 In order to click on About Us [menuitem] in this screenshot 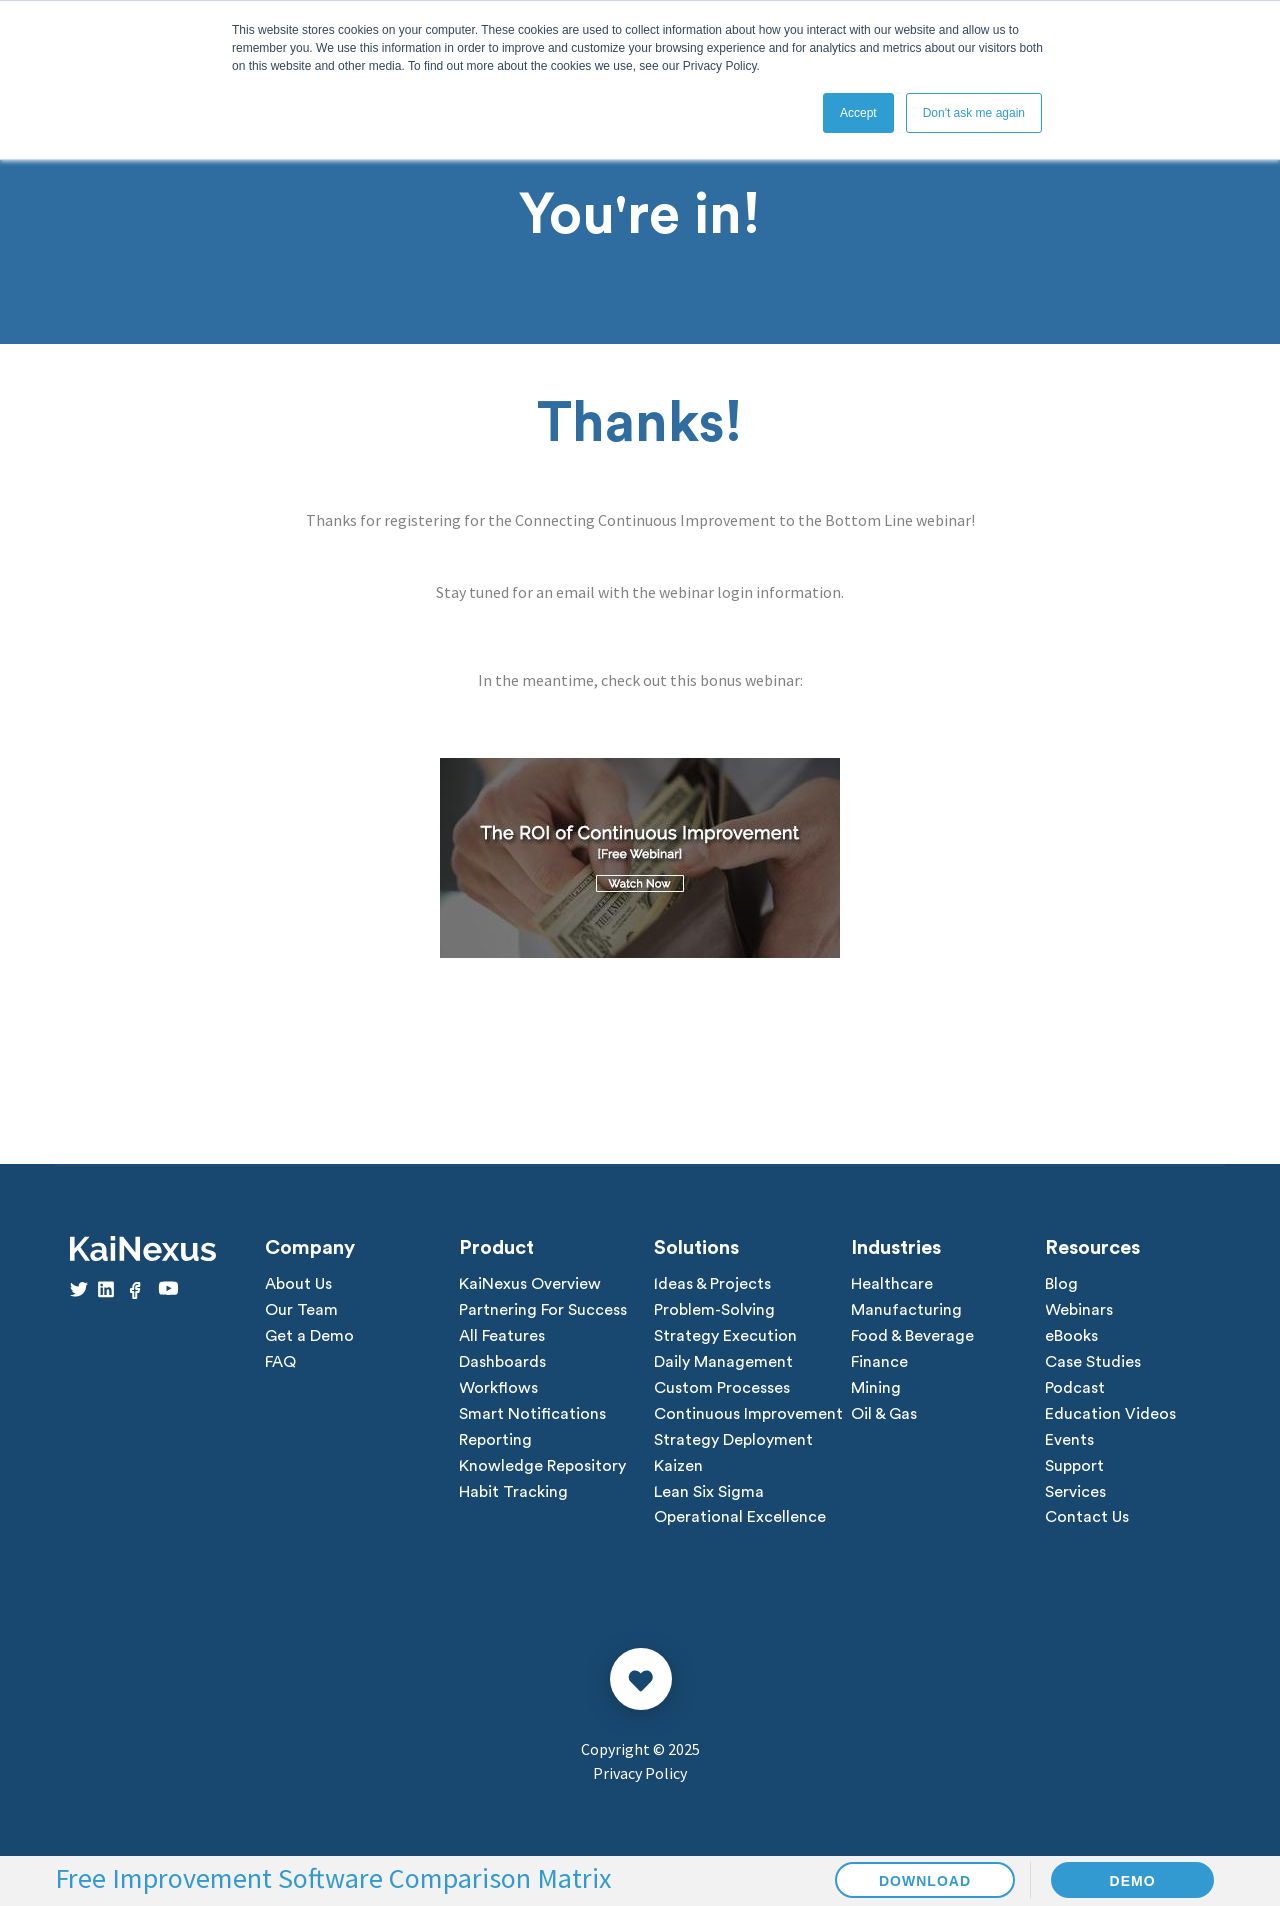, I will do `click(298, 1285)`.